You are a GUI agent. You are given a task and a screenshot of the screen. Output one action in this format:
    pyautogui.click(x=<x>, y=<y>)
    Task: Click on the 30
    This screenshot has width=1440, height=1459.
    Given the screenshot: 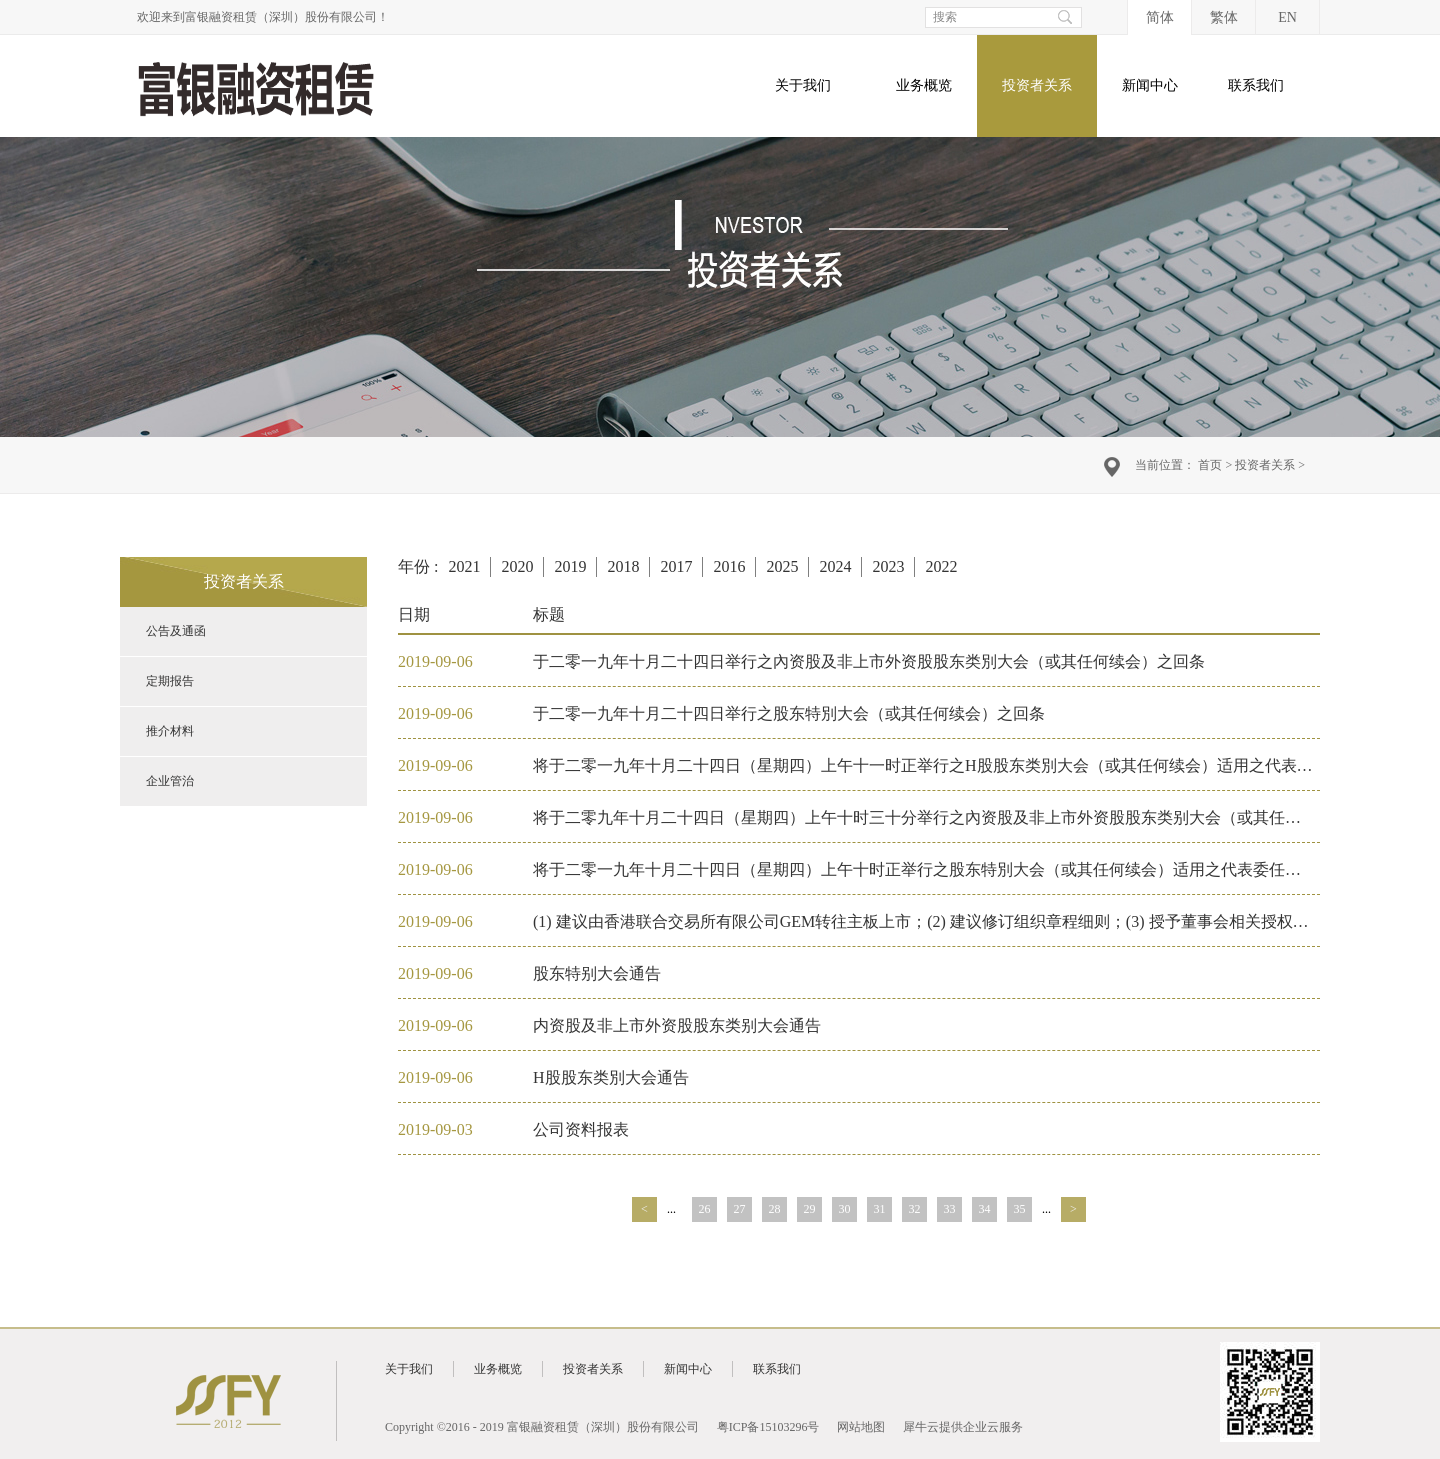 What is the action you would take?
    pyautogui.click(x=845, y=1209)
    